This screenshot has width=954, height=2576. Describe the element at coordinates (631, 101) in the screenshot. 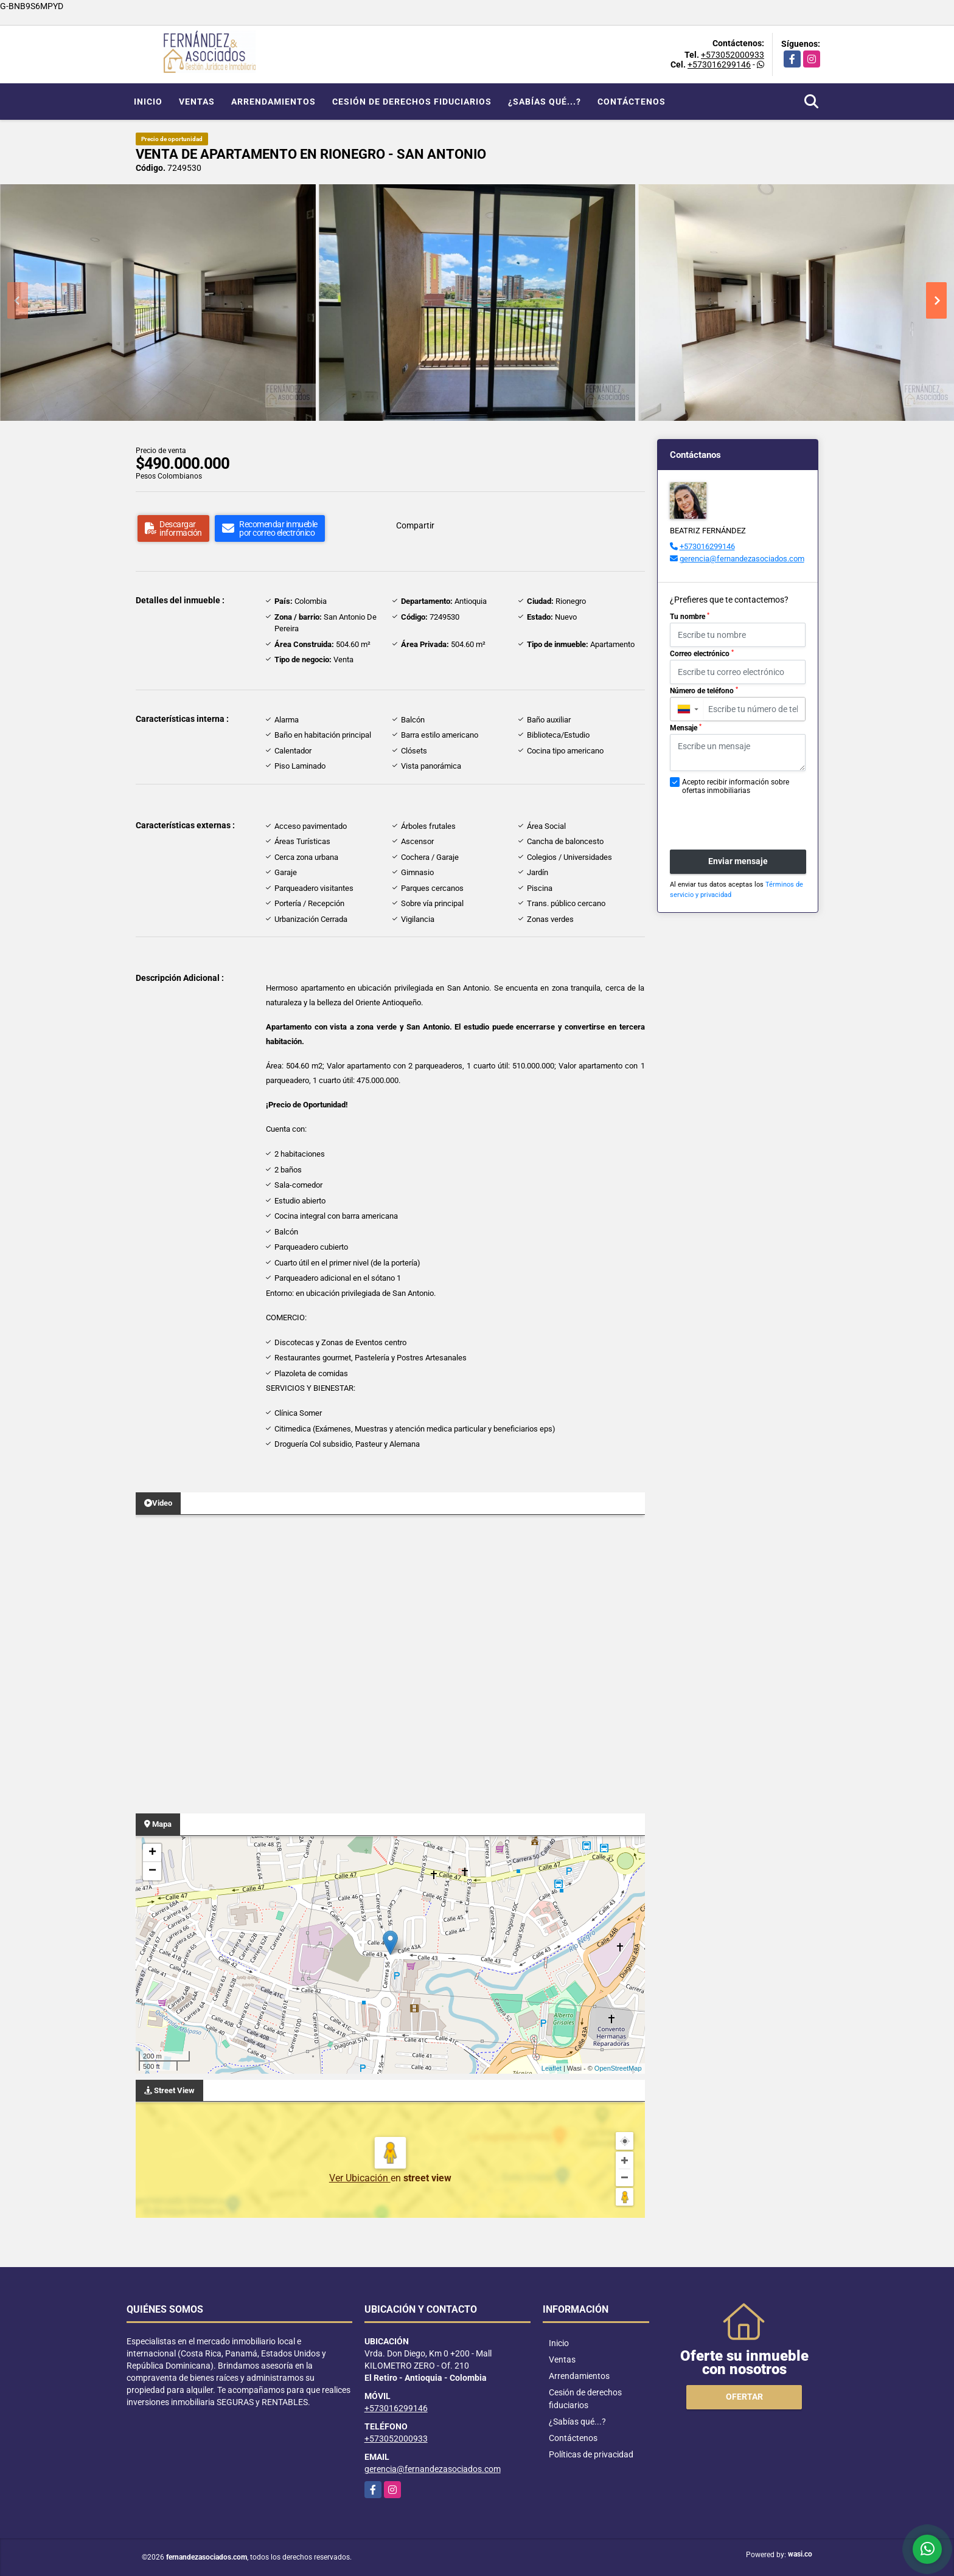

I see `Contáctenos` at that location.